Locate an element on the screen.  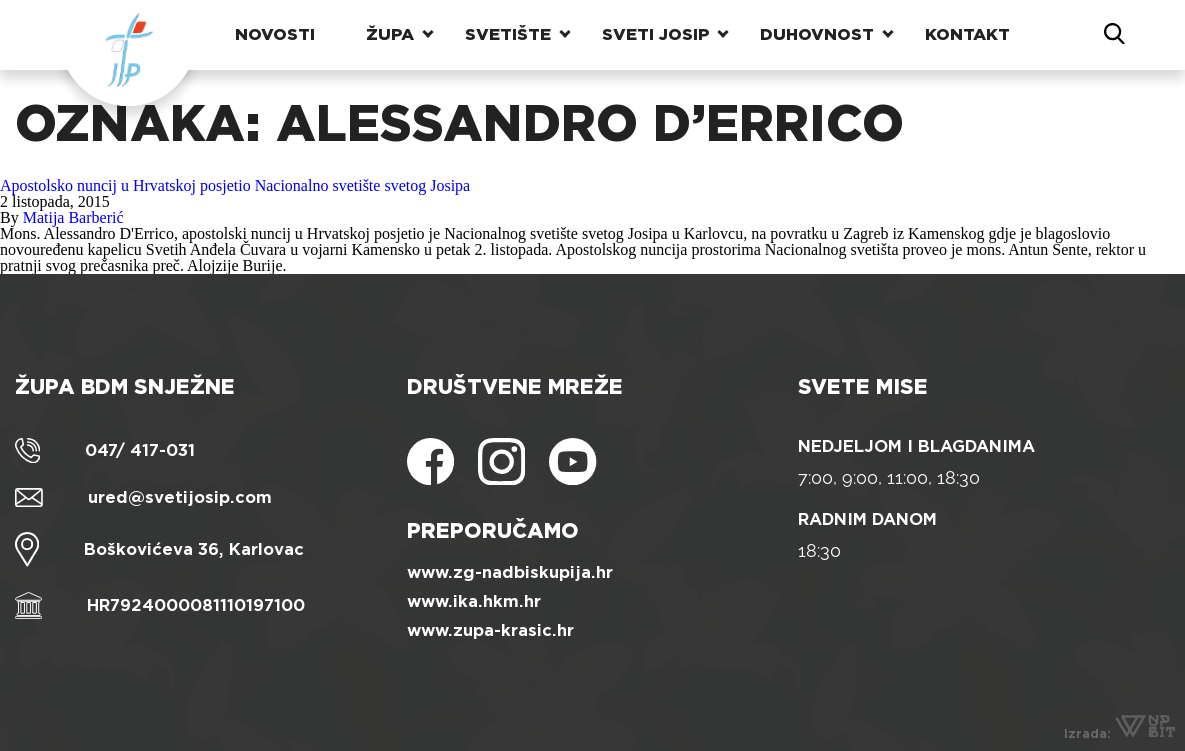
Kontakt is located at coordinates (967, 34).